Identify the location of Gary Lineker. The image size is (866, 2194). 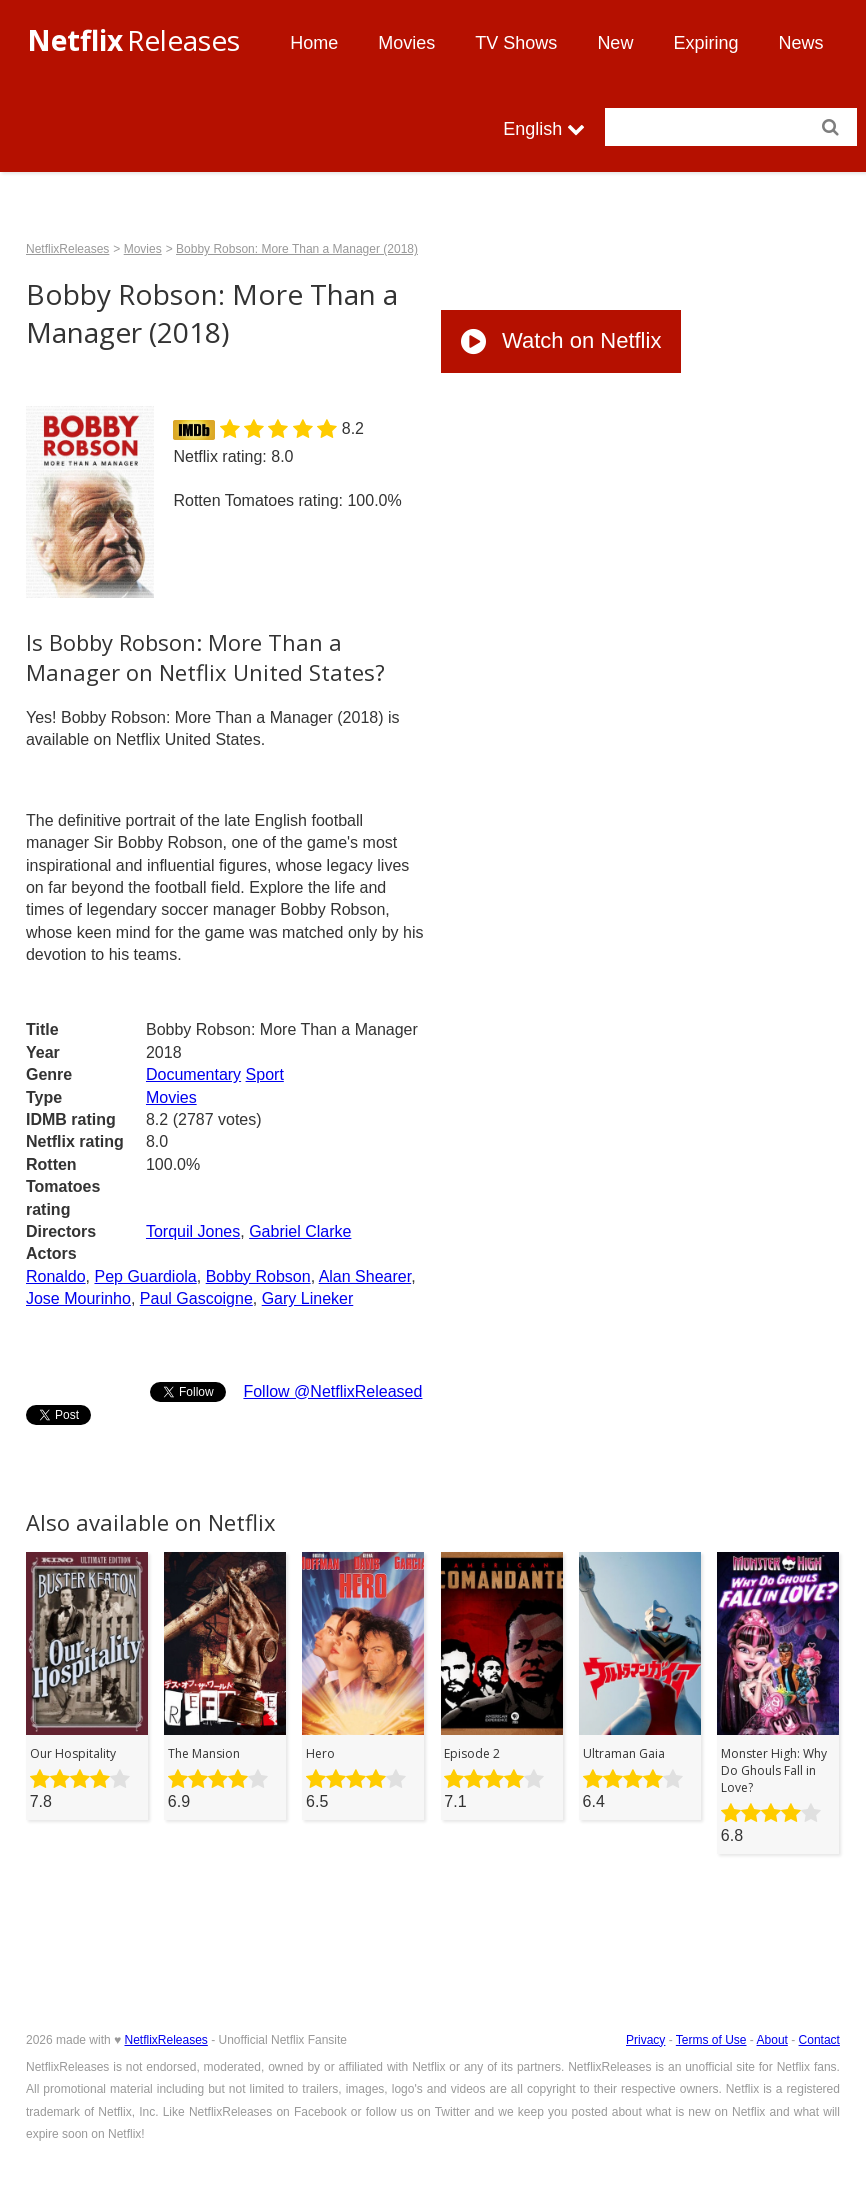
(308, 1298).